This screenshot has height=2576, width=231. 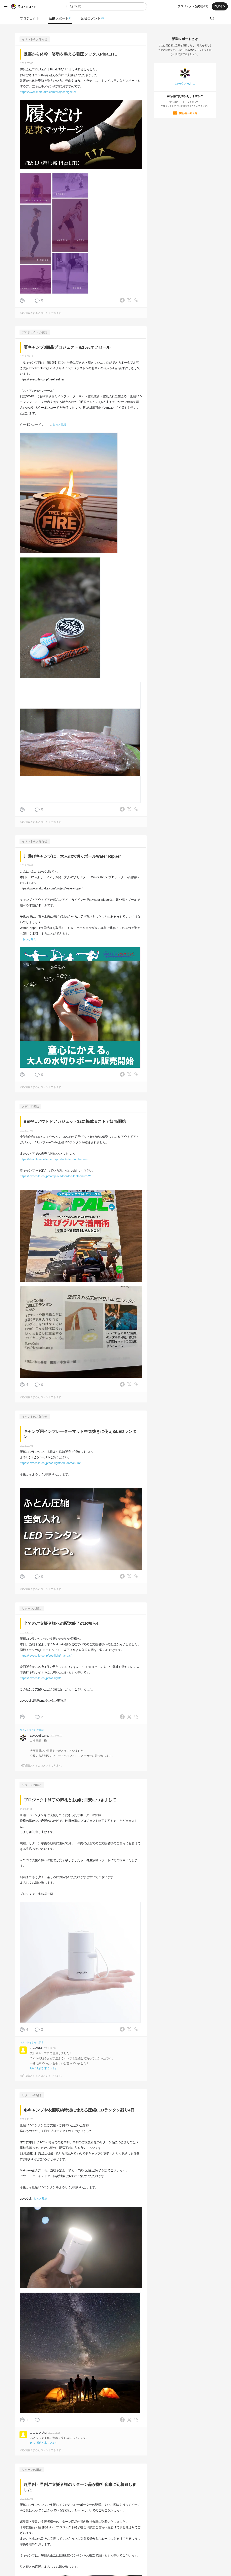 I want to click on LeveColle,Inc., so click(x=185, y=83).